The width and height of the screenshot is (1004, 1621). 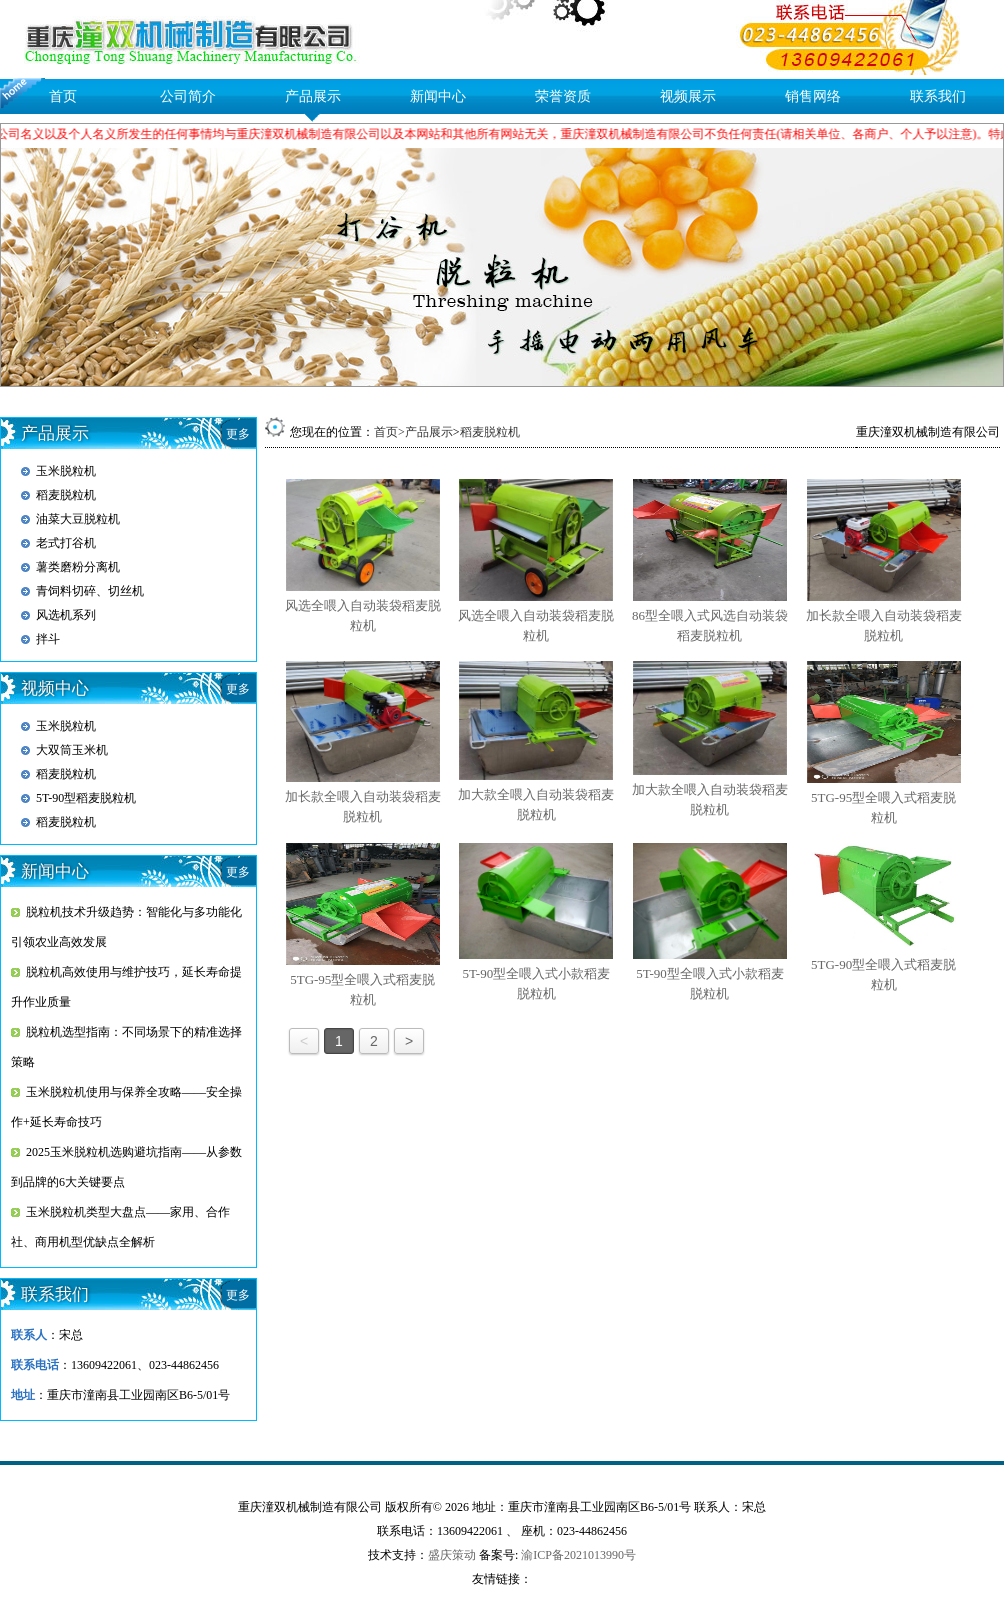 What do you see at coordinates (35, 1365) in the screenshot?
I see `联系电话` at bounding box center [35, 1365].